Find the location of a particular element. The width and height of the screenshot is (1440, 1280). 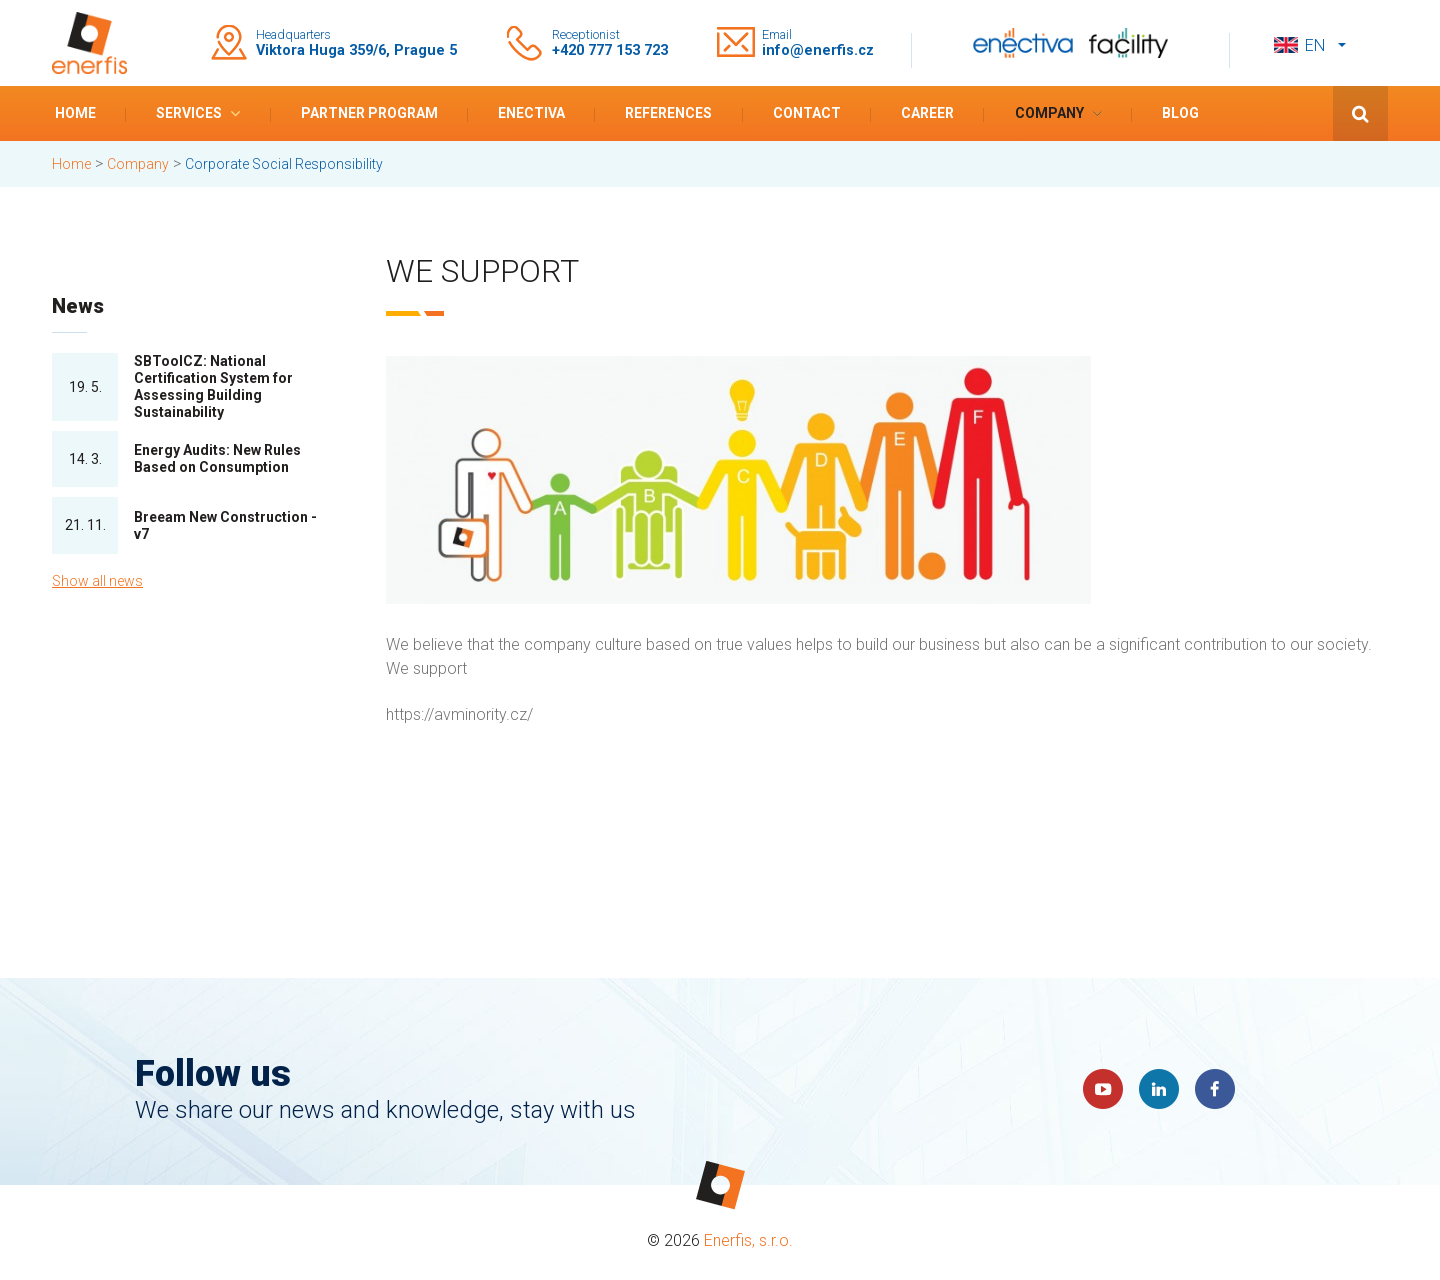

LinkedIn is located at coordinates (1159, 1089).